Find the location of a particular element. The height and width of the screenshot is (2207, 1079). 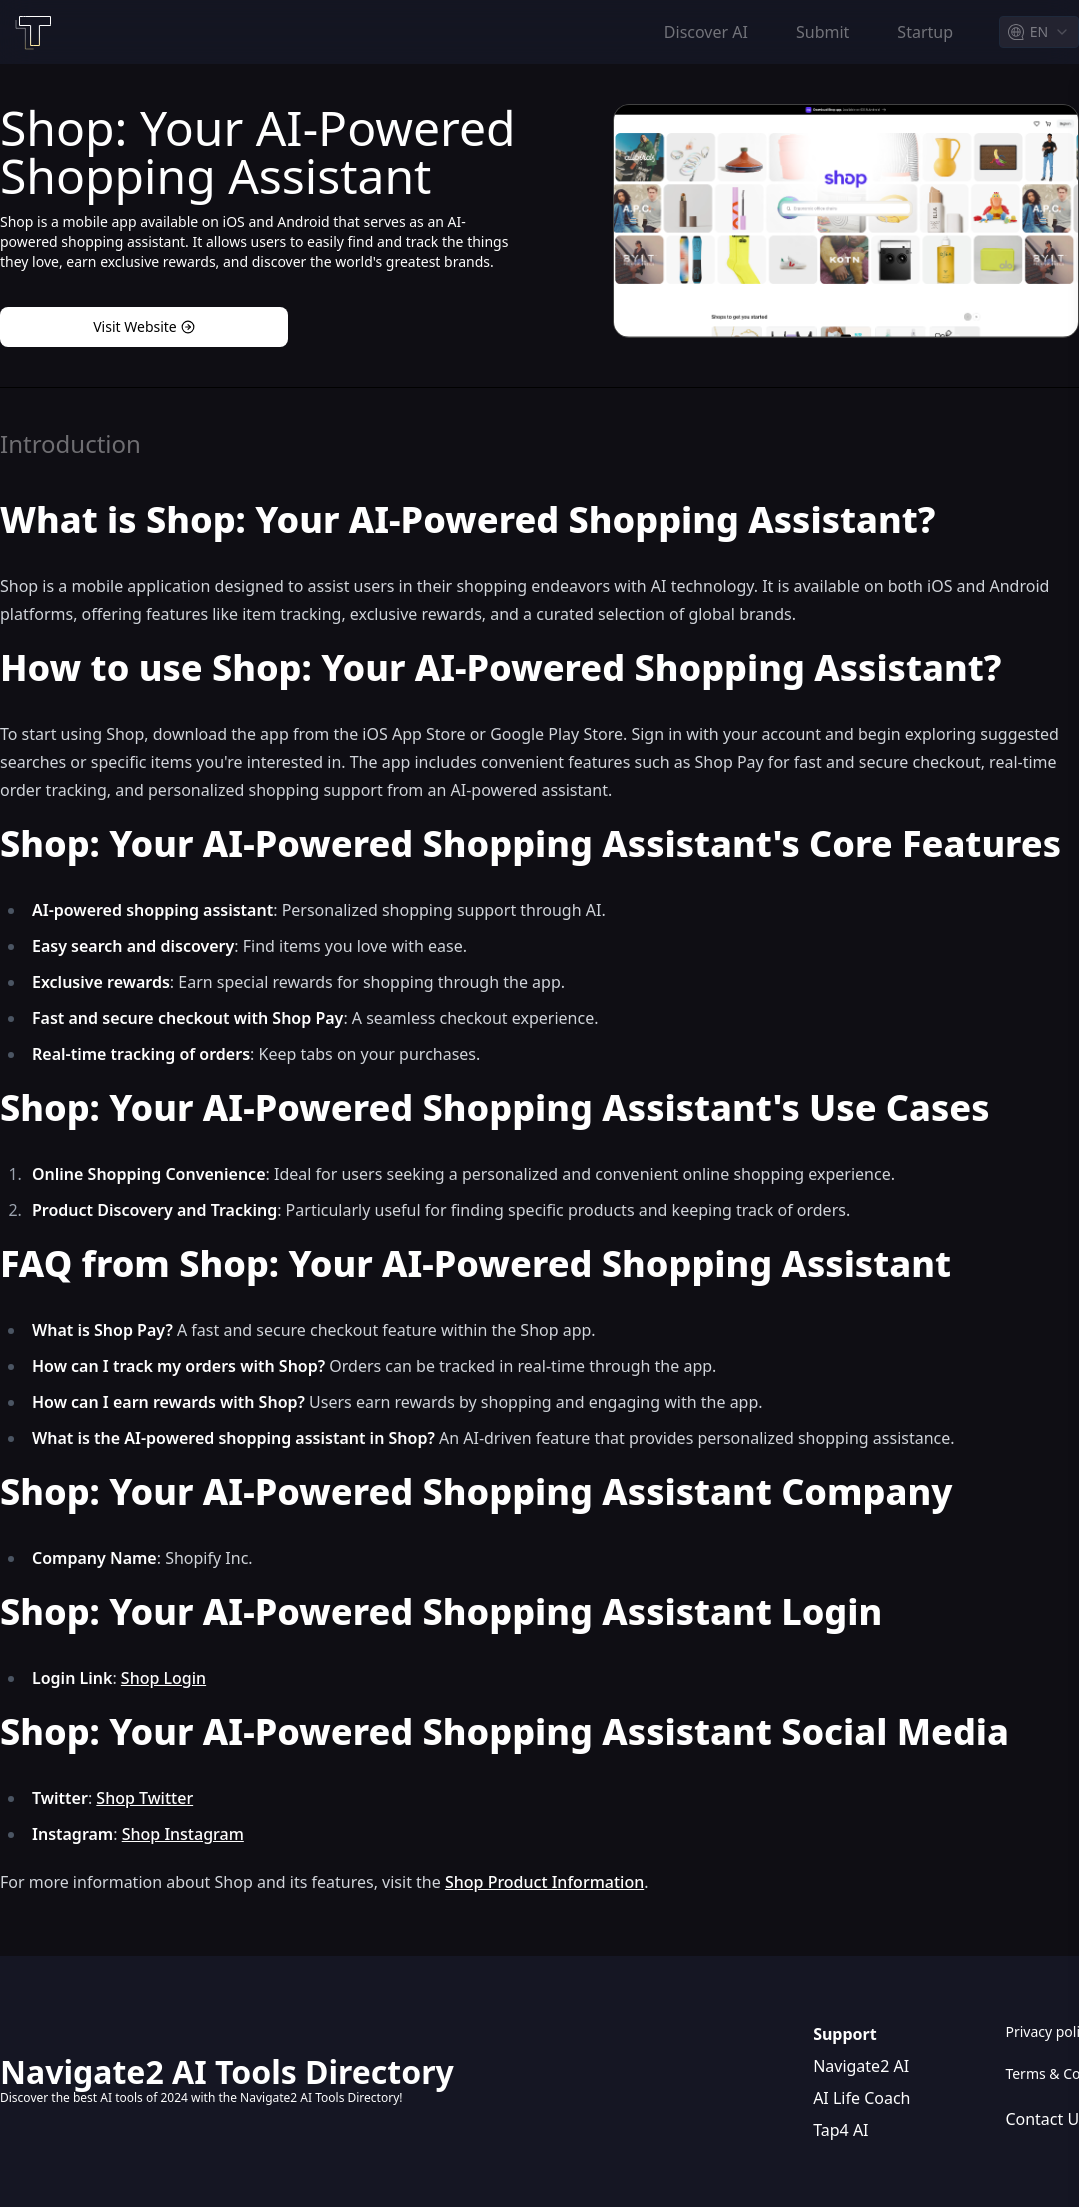

Tap4 AI is located at coordinates (840, 2130).